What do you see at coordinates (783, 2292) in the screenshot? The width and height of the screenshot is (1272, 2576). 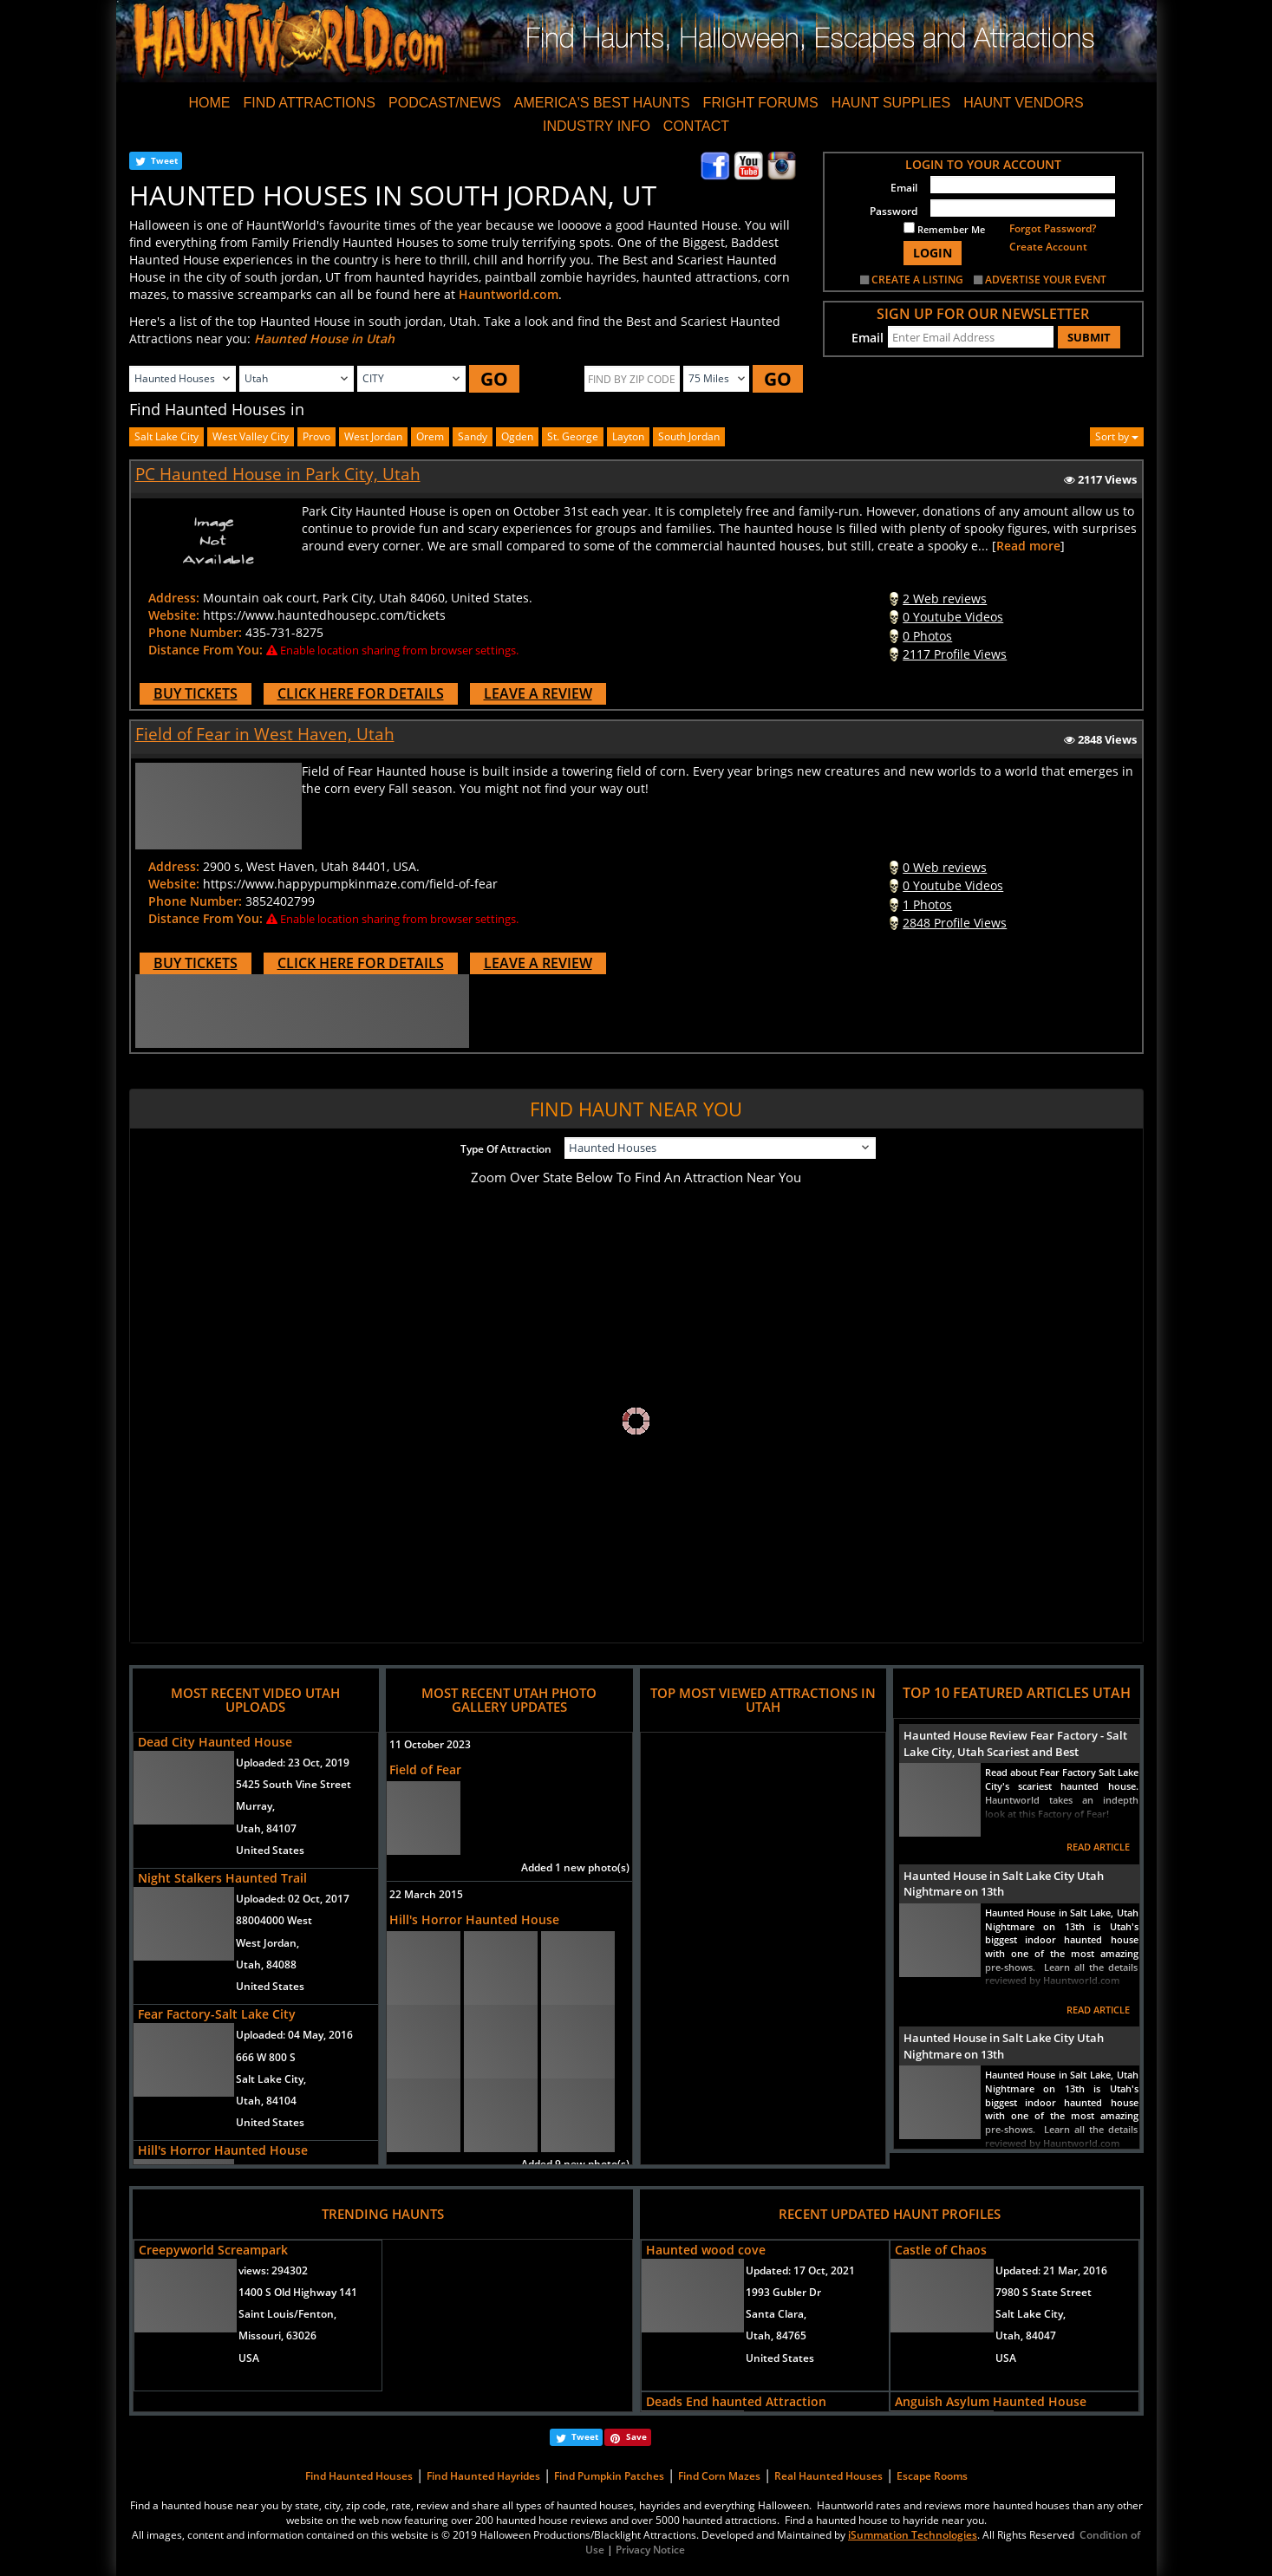 I see `1993 Gubler Dr` at bounding box center [783, 2292].